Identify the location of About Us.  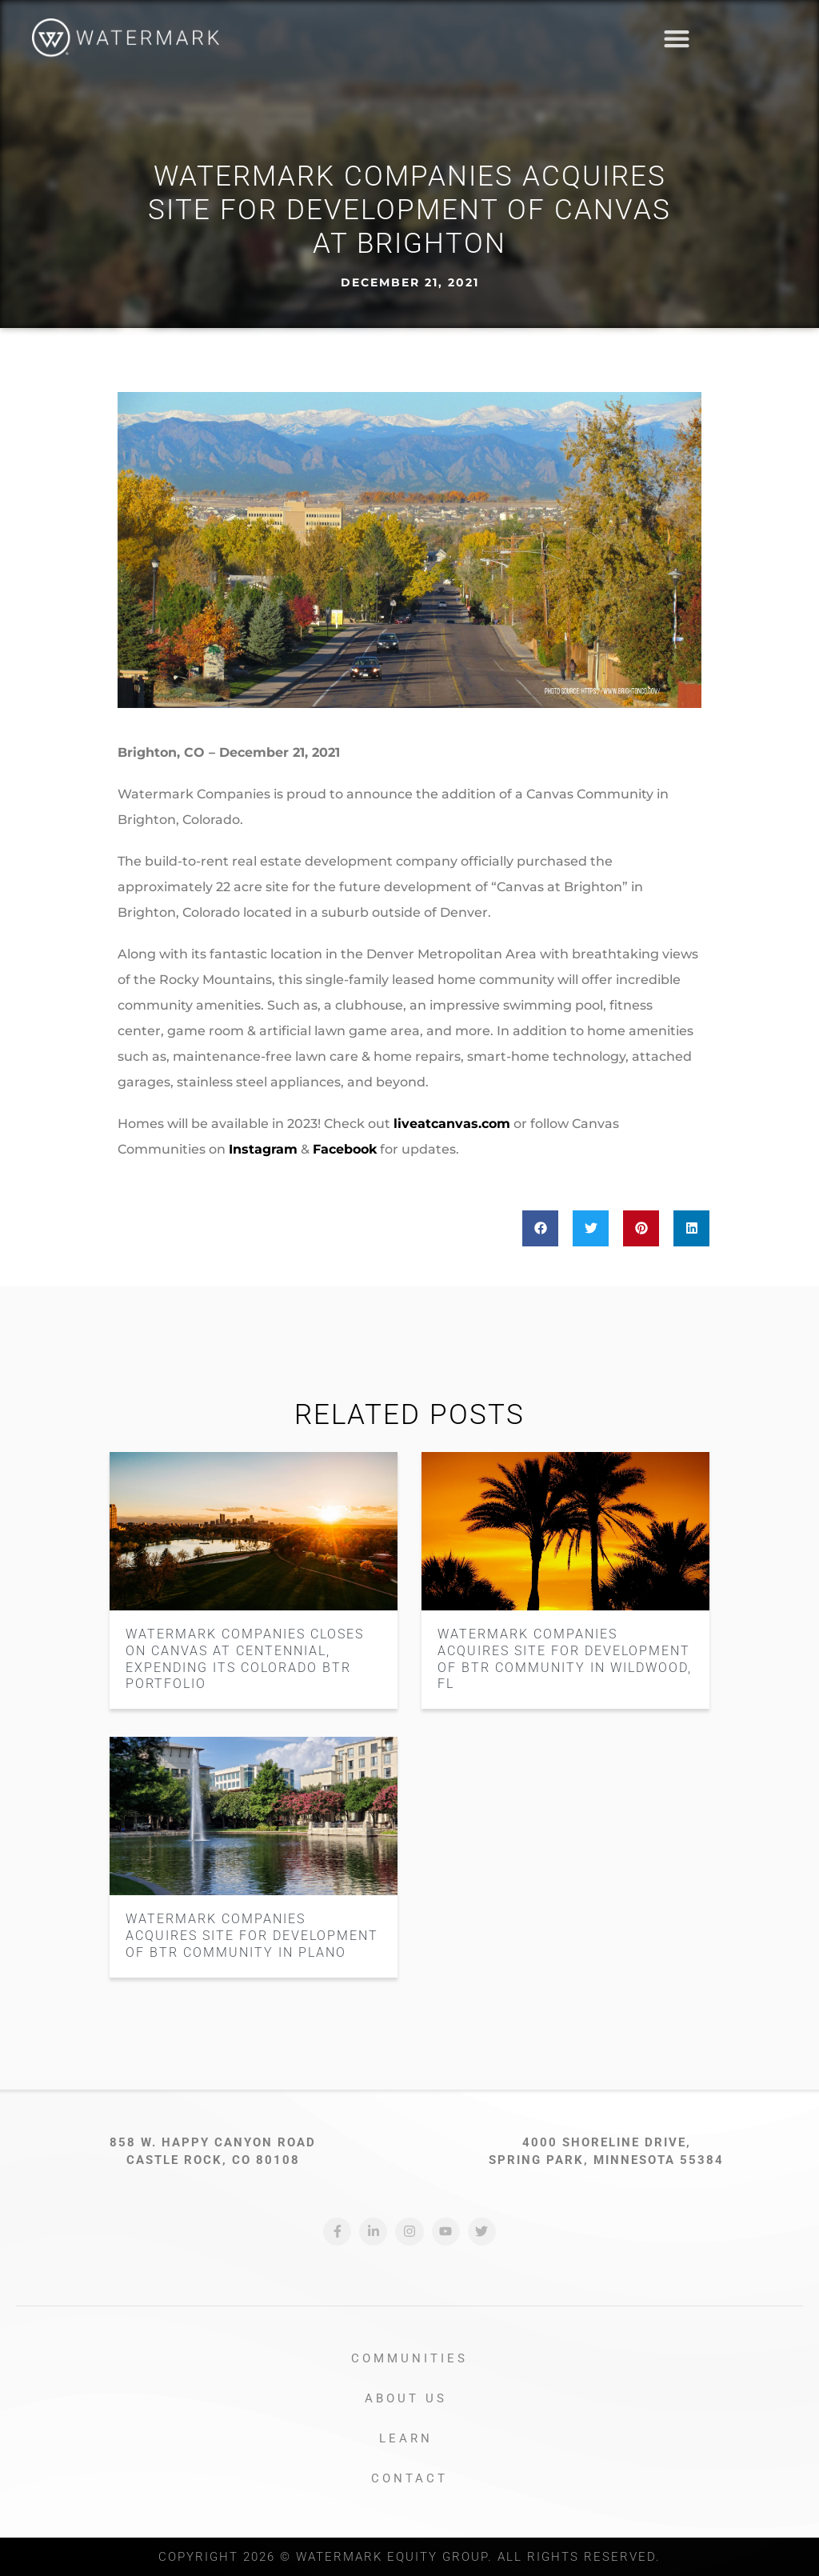
(410, 2398).